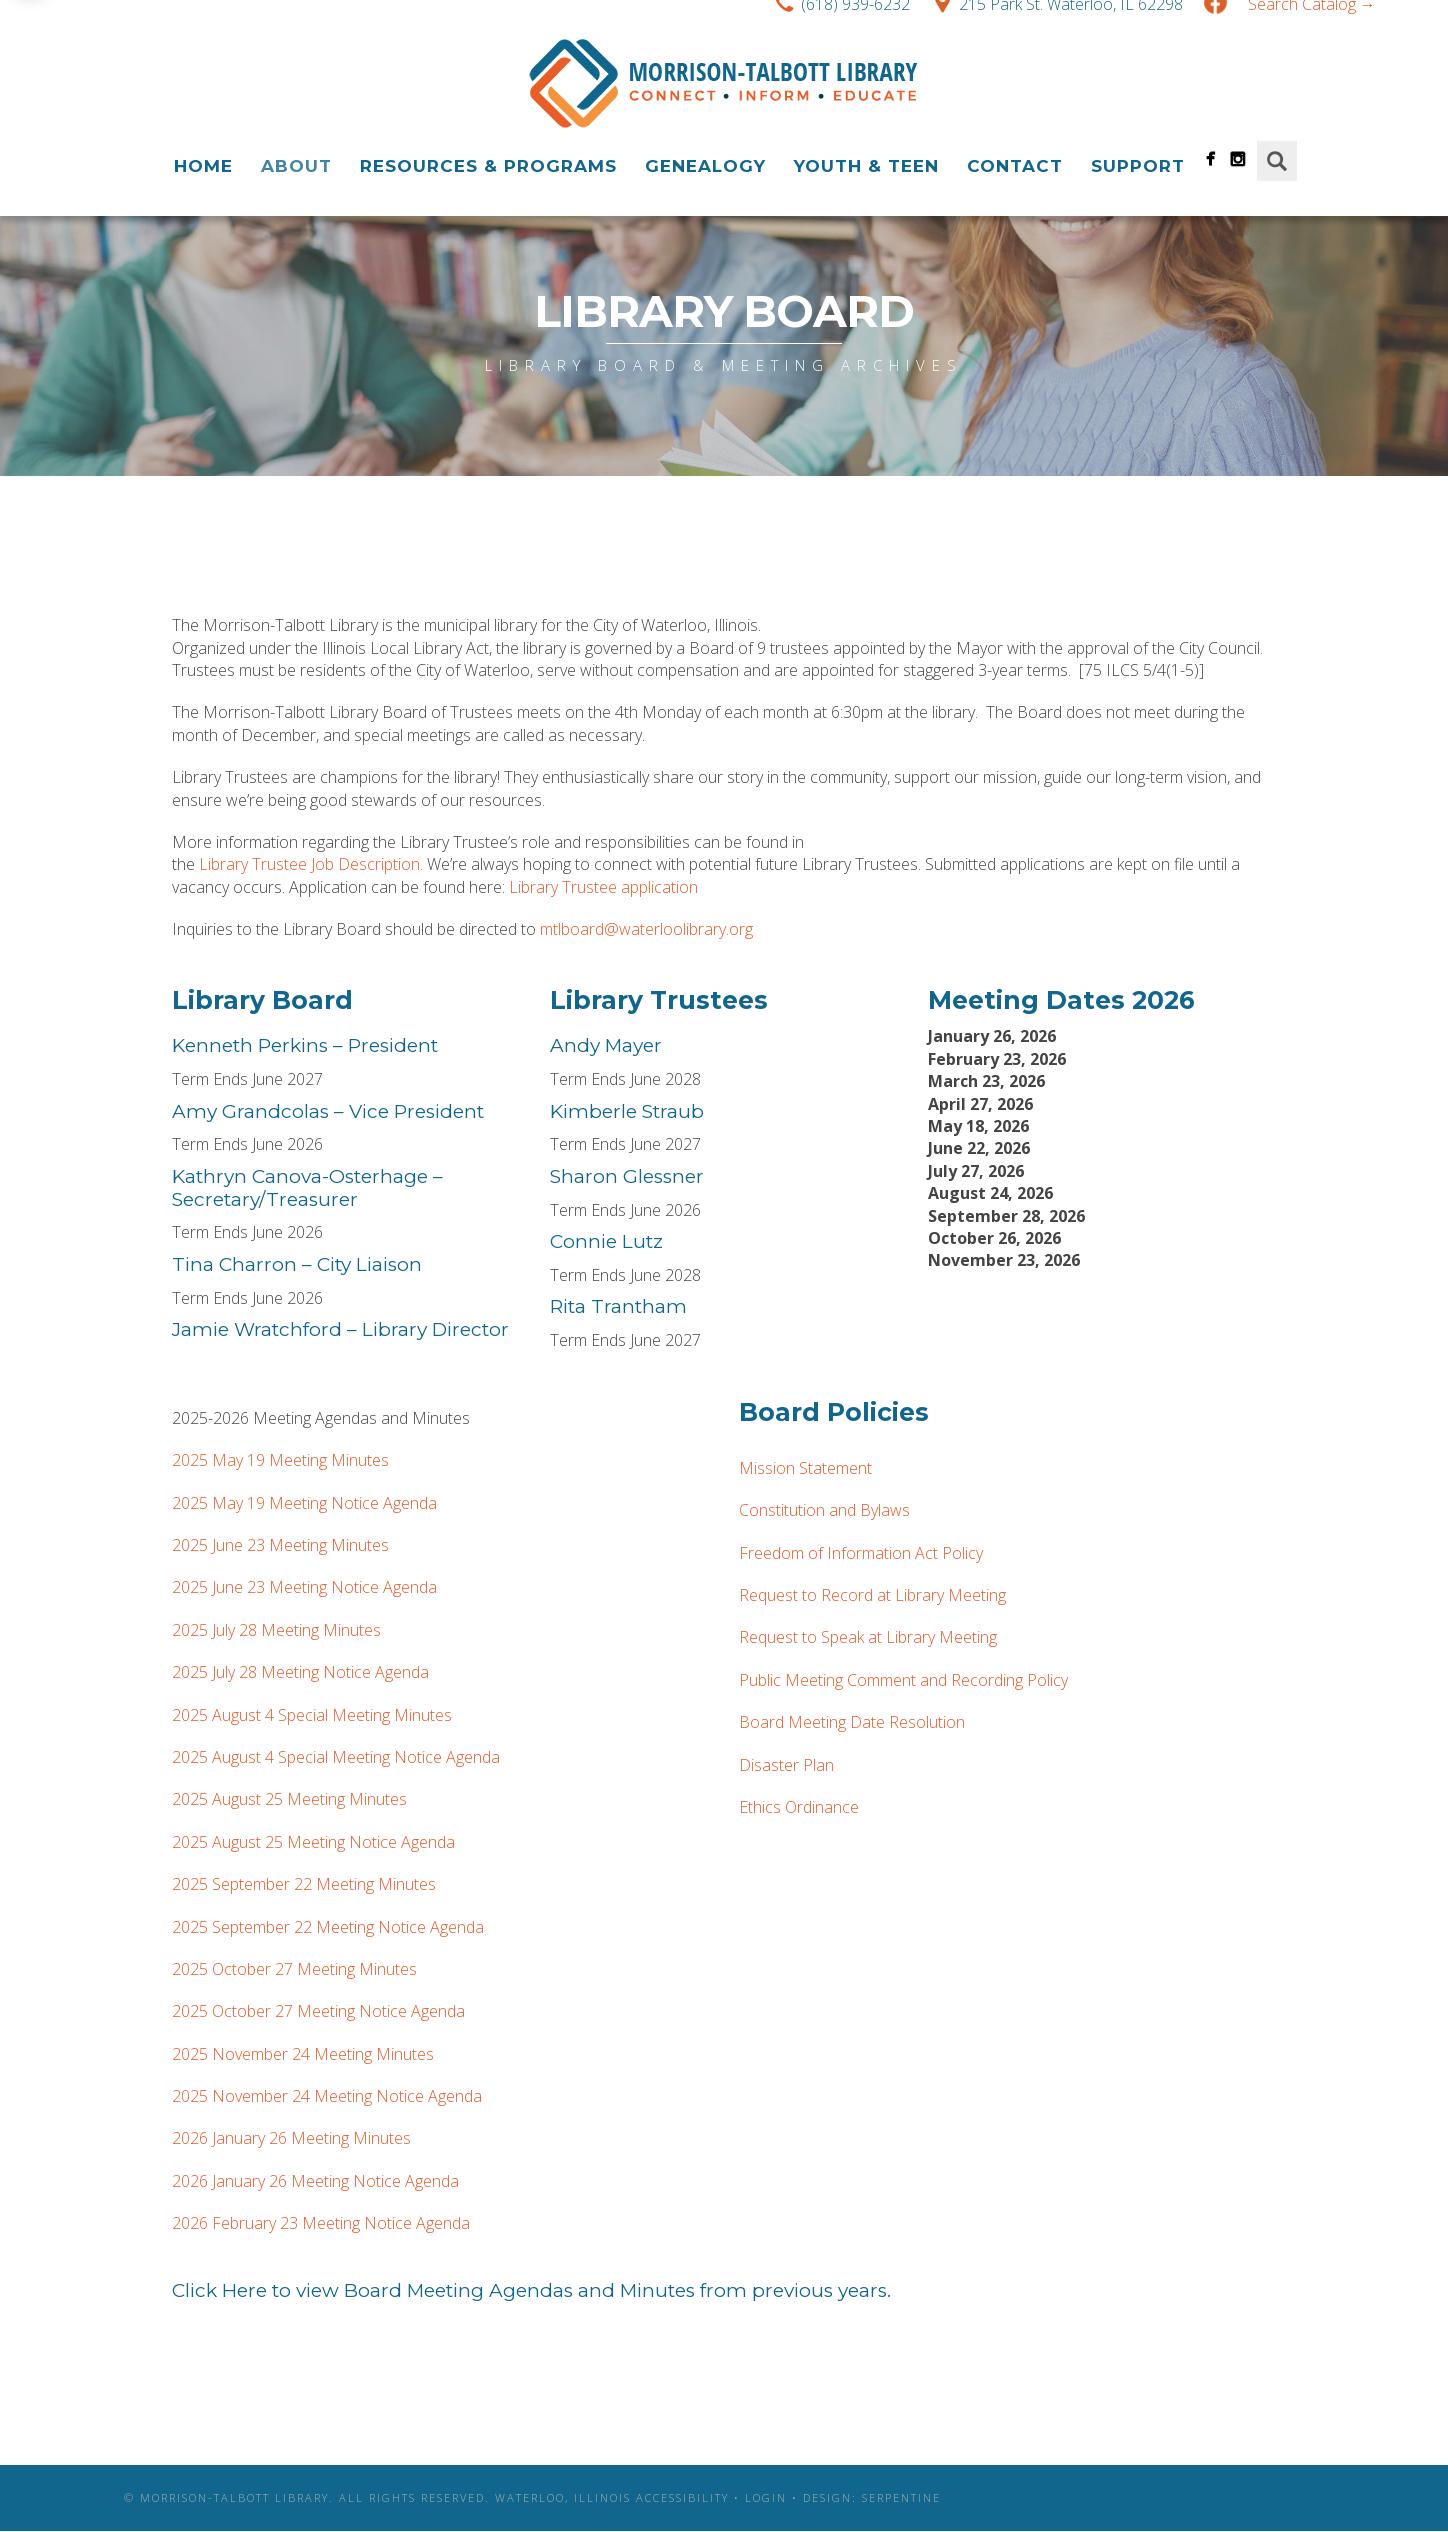 Image resolution: width=1448 pixels, height=2532 pixels. What do you see at coordinates (868, 1637) in the screenshot?
I see `Request to Speak at Library Meeting` at bounding box center [868, 1637].